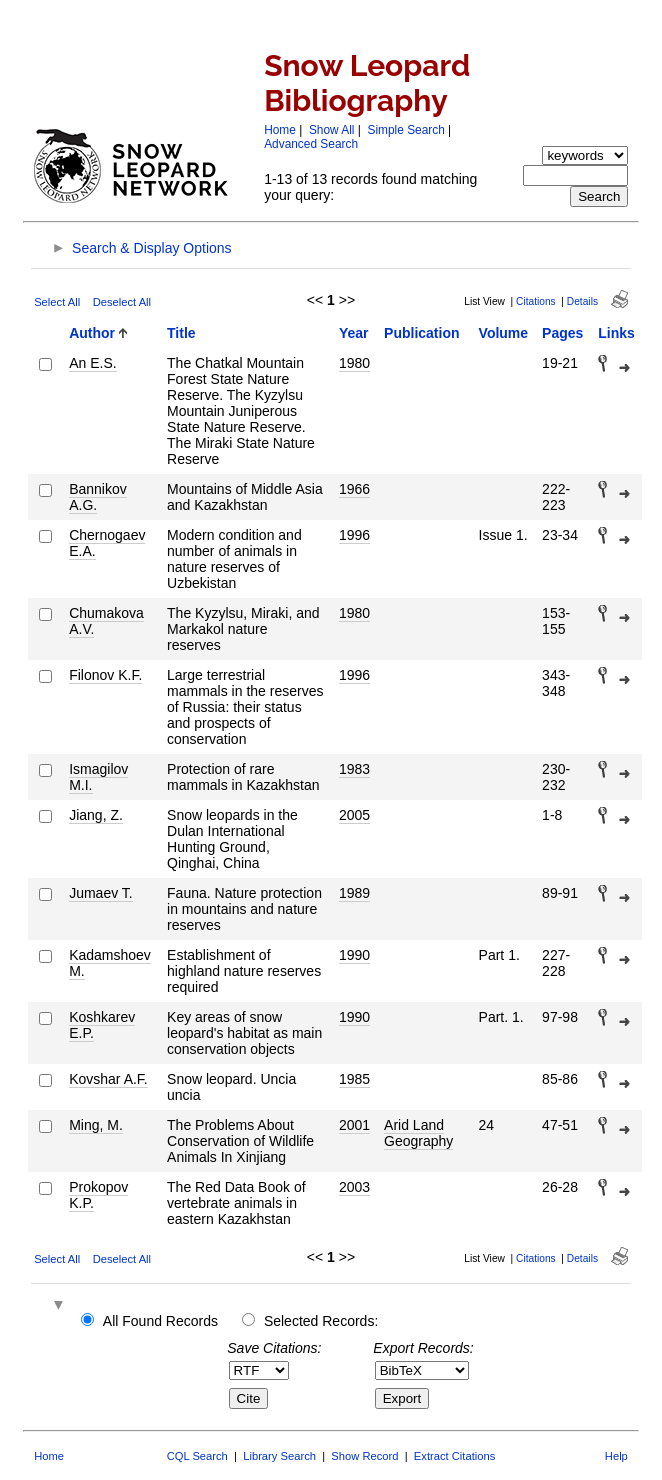 The width and height of the screenshot is (662, 1480). What do you see at coordinates (311, 144) in the screenshot?
I see `Advanced Search` at bounding box center [311, 144].